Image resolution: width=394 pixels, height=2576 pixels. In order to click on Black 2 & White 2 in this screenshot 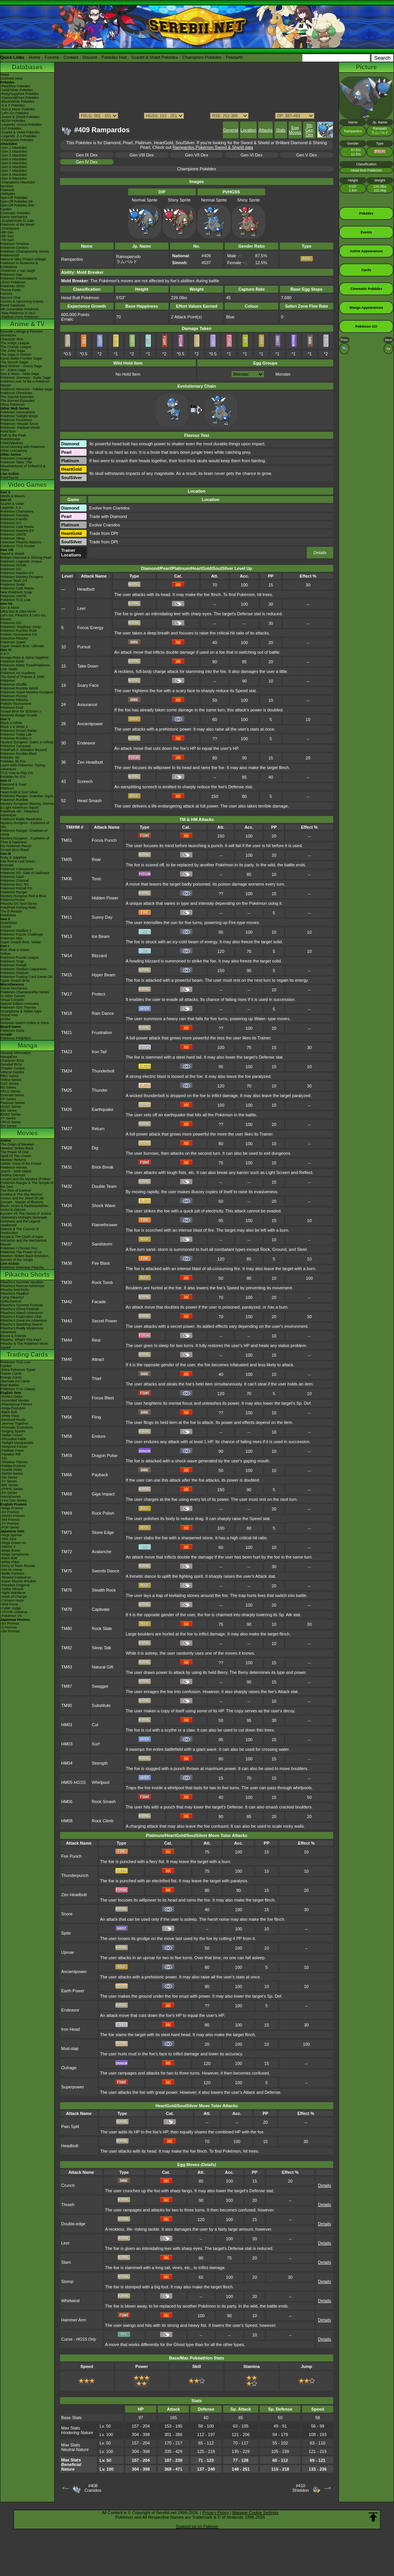, I will do `click(14, 727)`.